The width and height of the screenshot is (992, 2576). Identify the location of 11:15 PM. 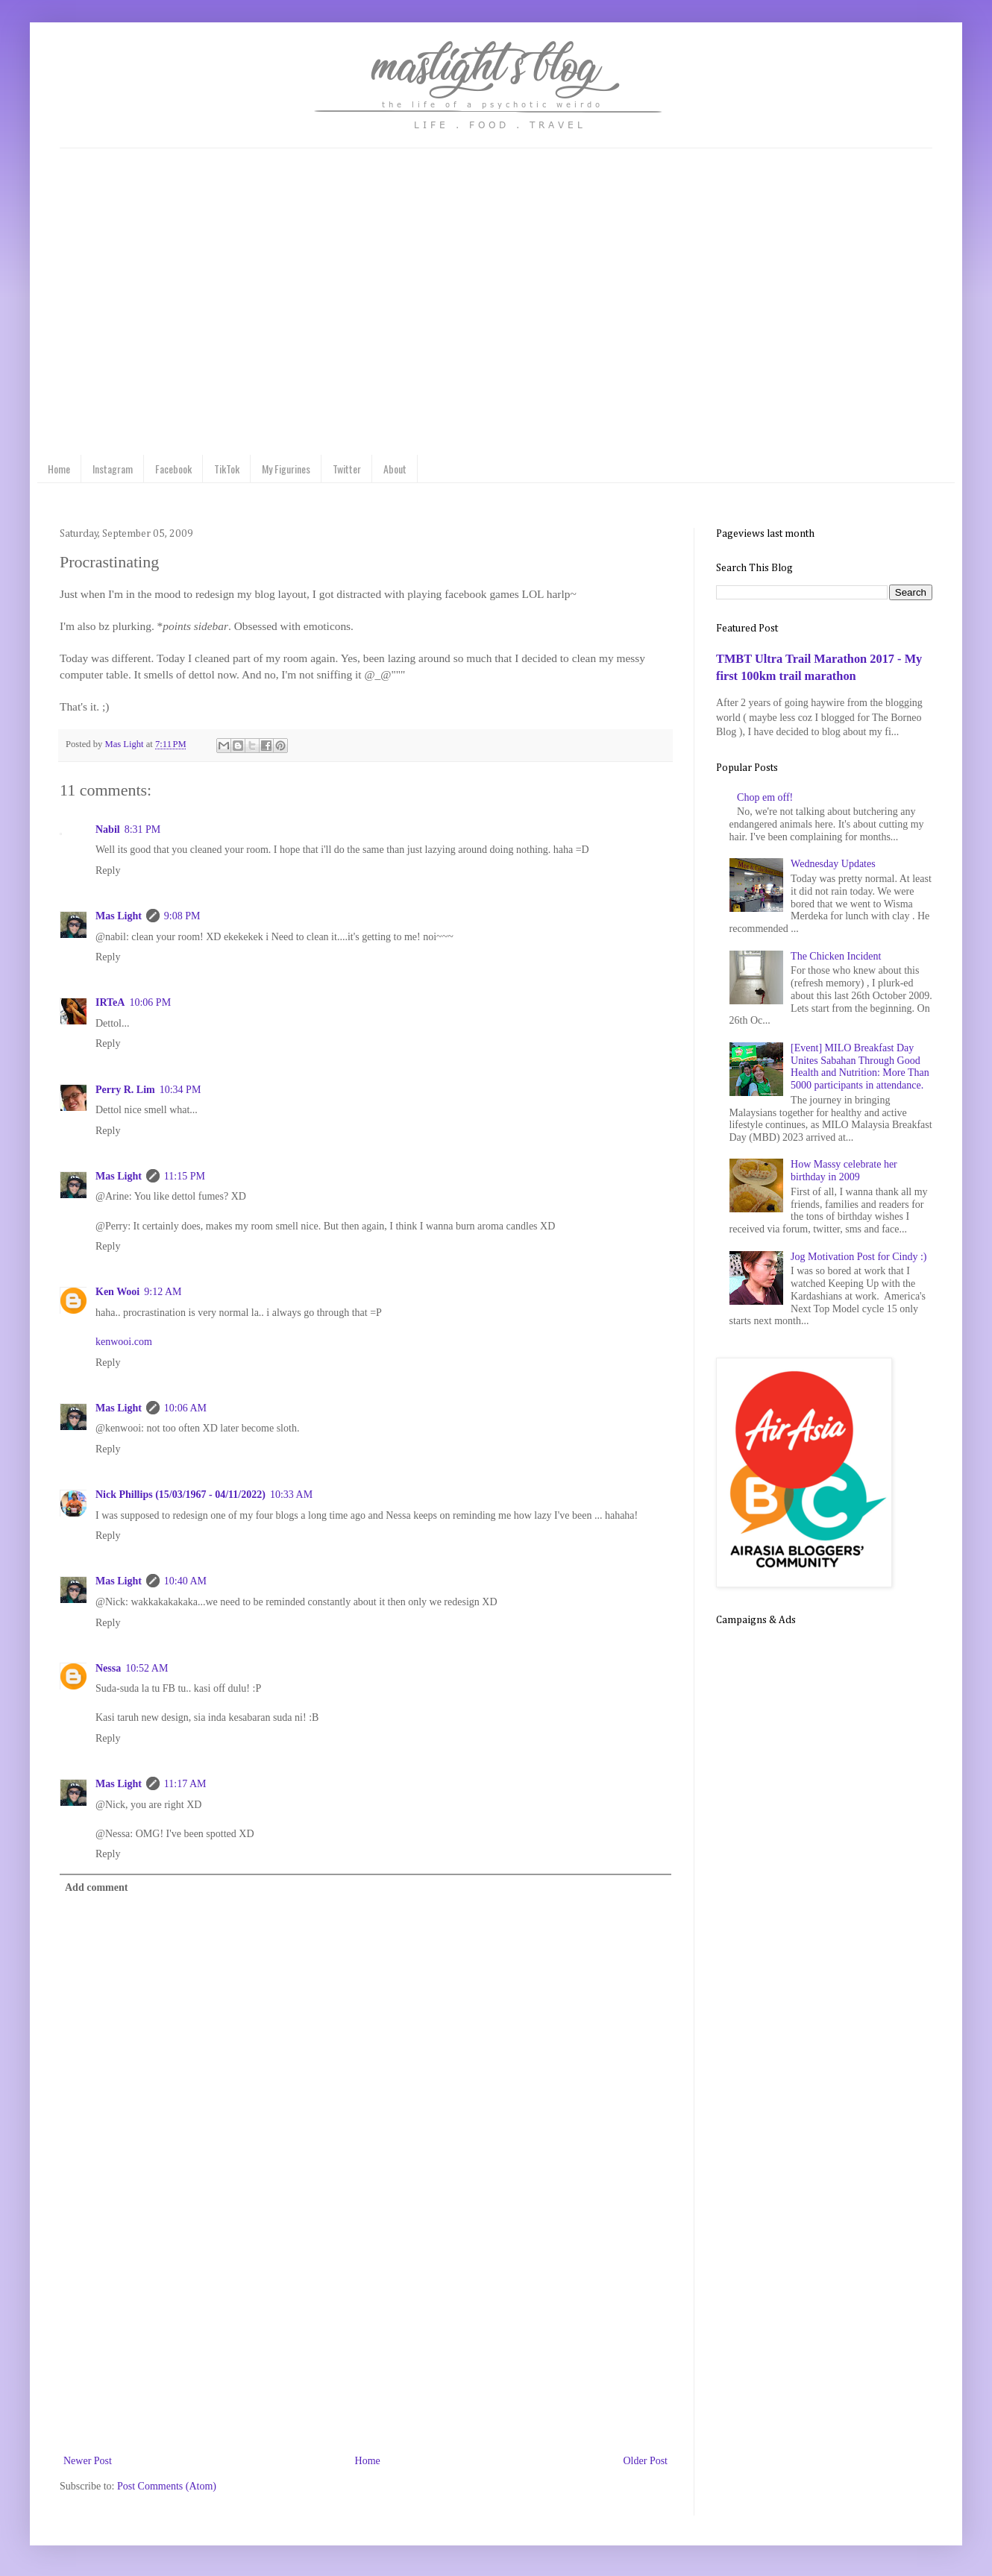
(184, 1176).